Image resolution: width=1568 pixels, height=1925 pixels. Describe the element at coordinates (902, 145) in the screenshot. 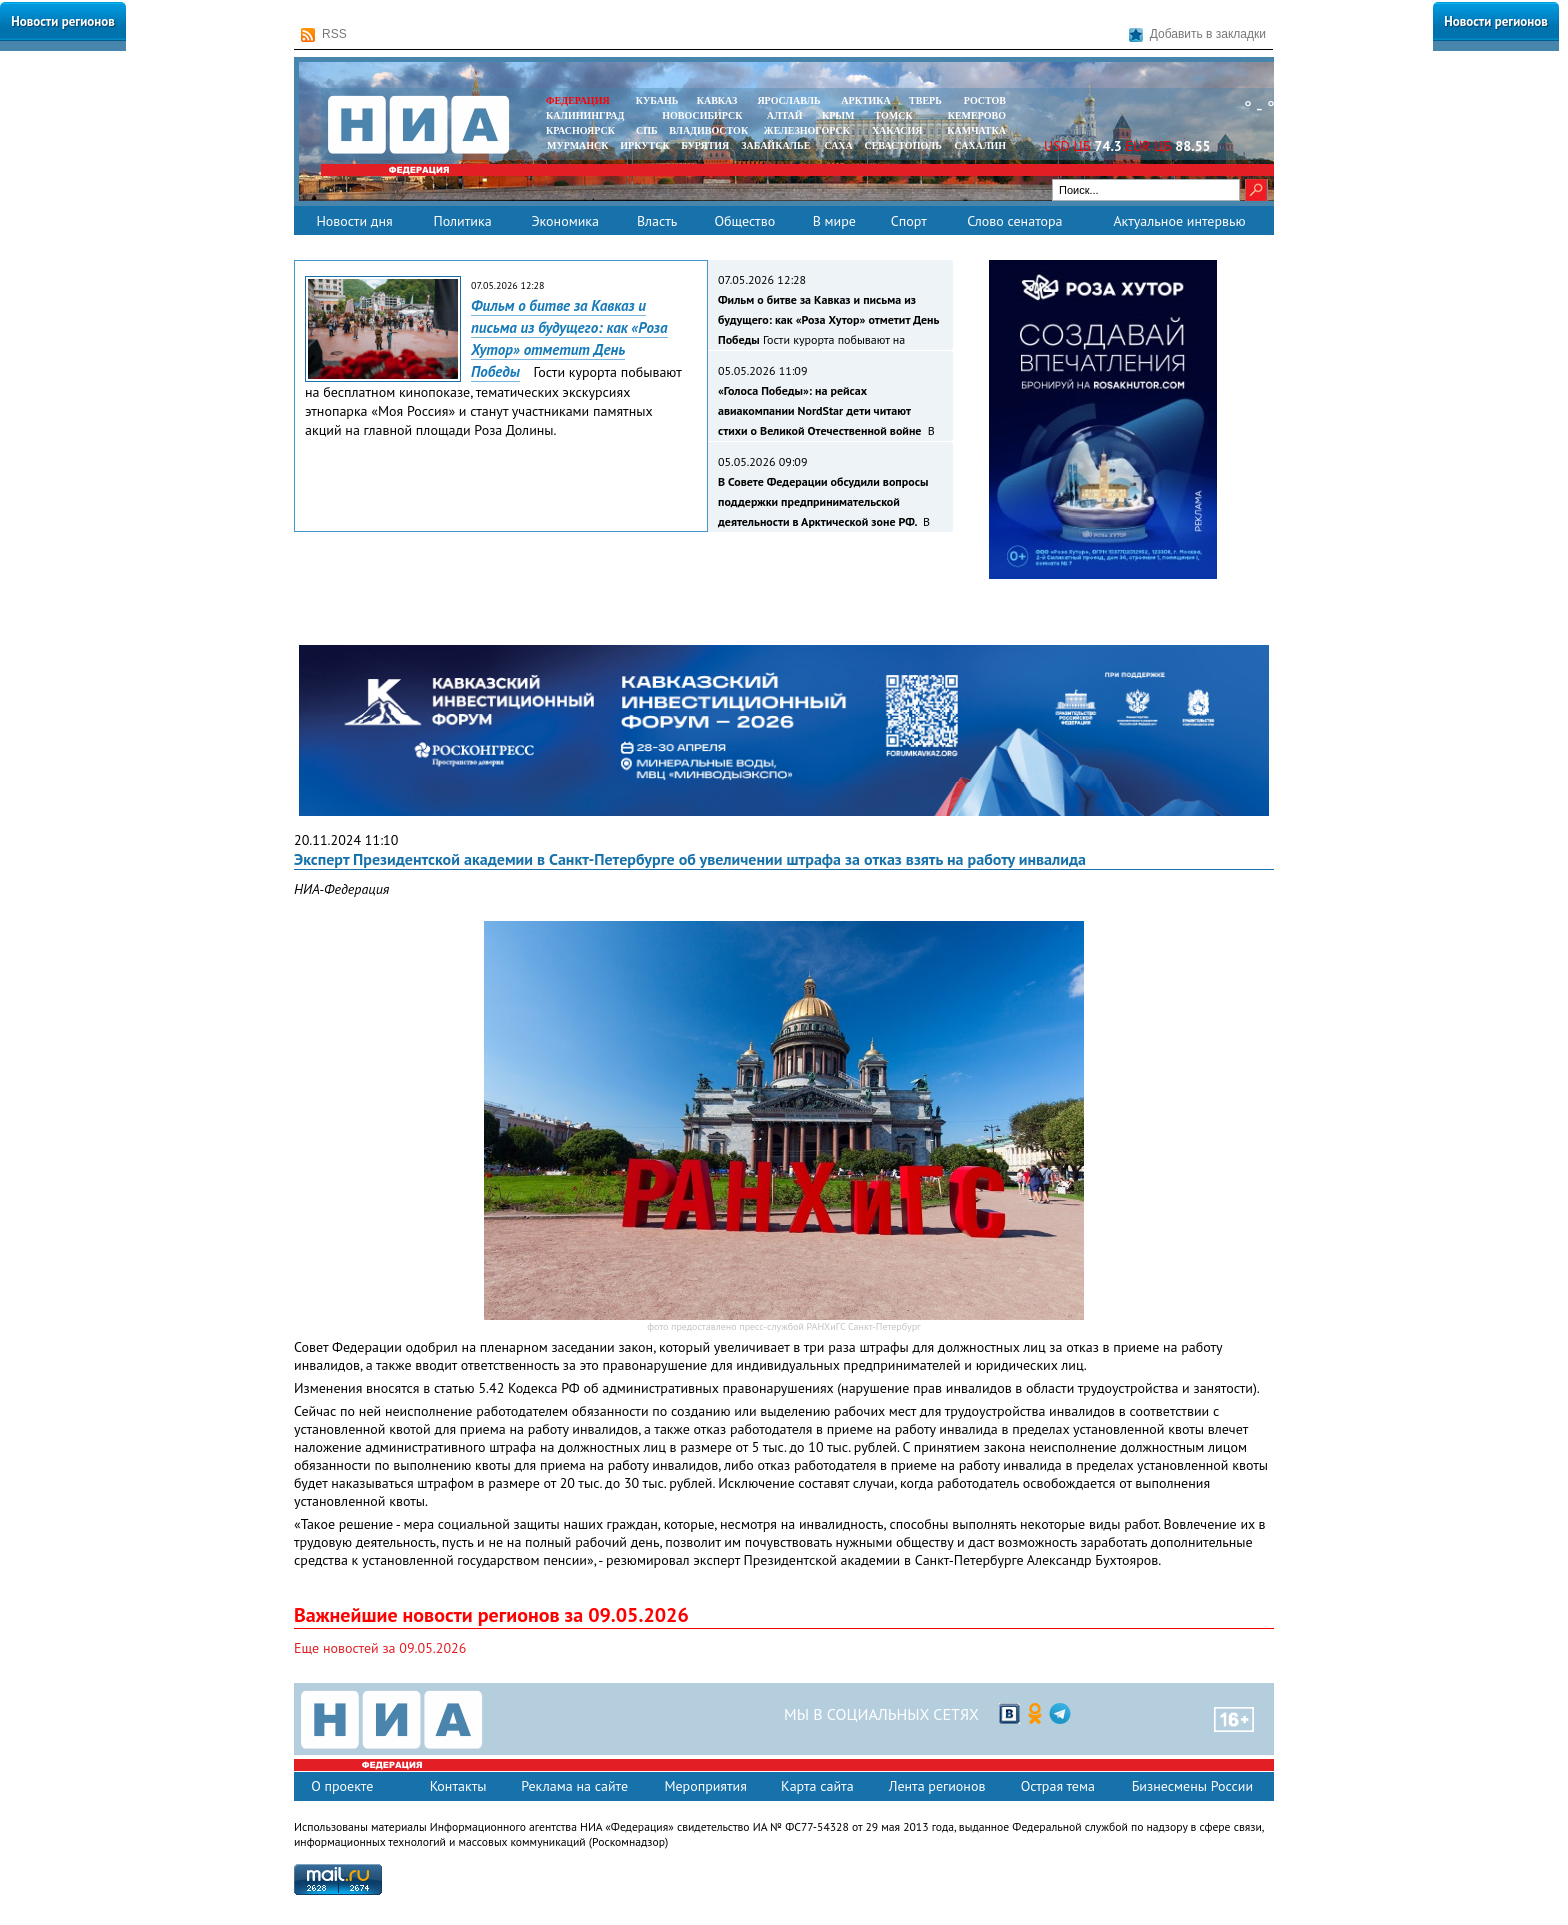

I see `СЕВАСТОПОЛЬ` at that location.